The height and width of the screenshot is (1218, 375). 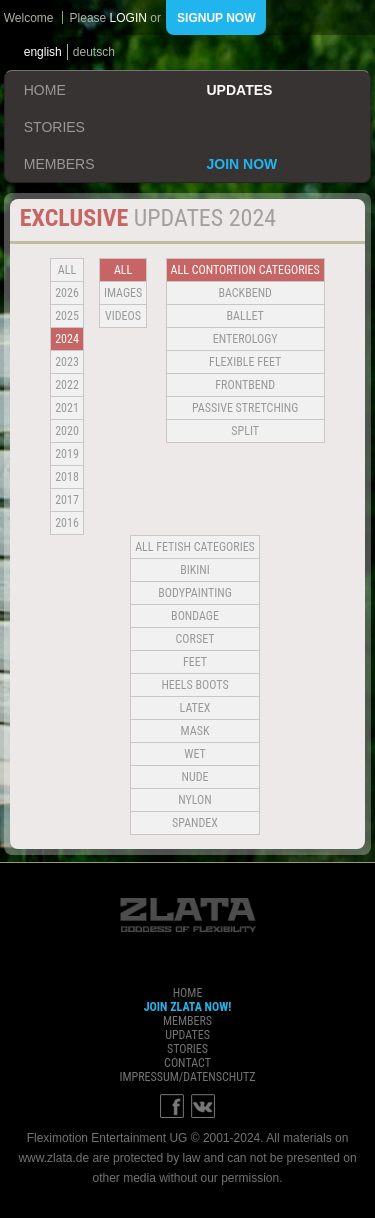 I want to click on home, so click(x=45, y=90).